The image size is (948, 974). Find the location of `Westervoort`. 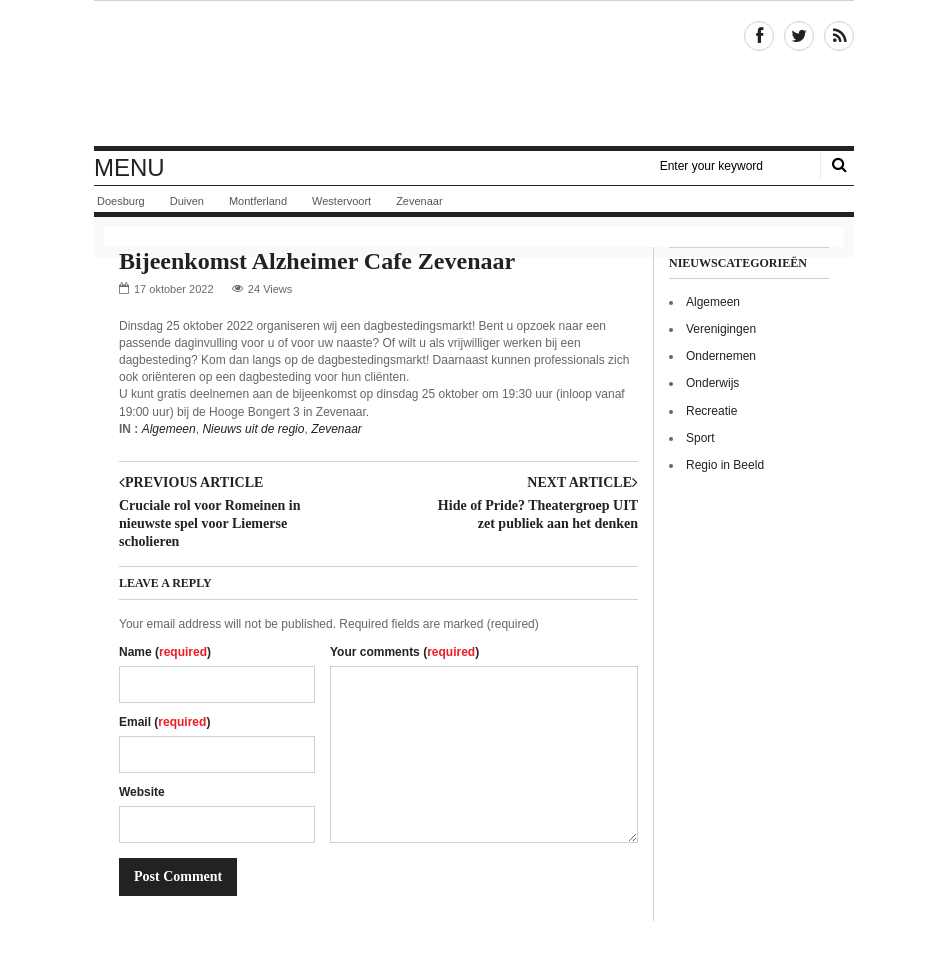

Westervoort is located at coordinates (341, 201).